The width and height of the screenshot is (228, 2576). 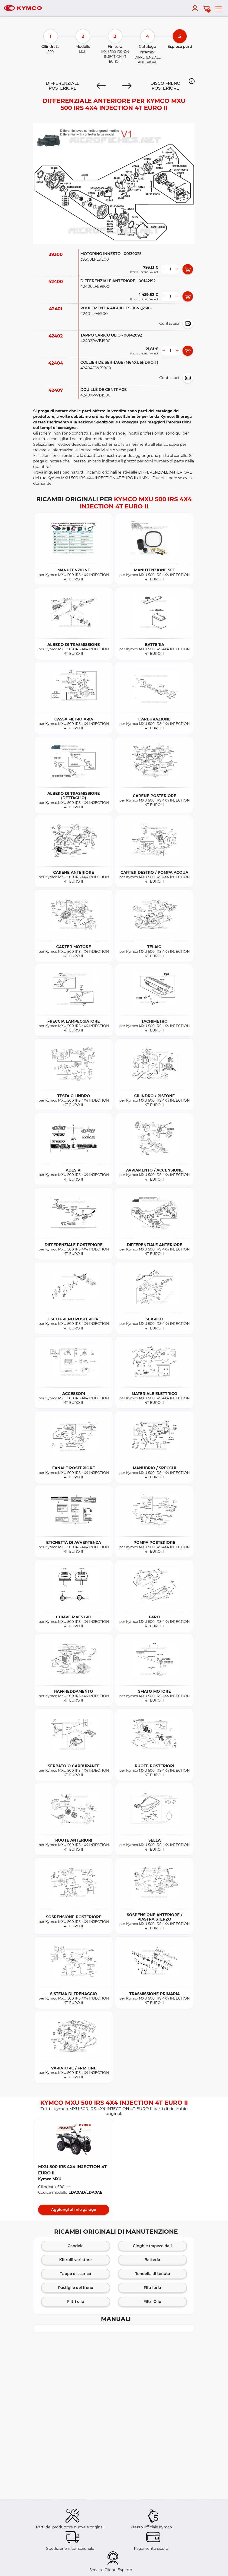 What do you see at coordinates (75, 2301) in the screenshot?
I see `Filtri olio` at bounding box center [75, 2301].